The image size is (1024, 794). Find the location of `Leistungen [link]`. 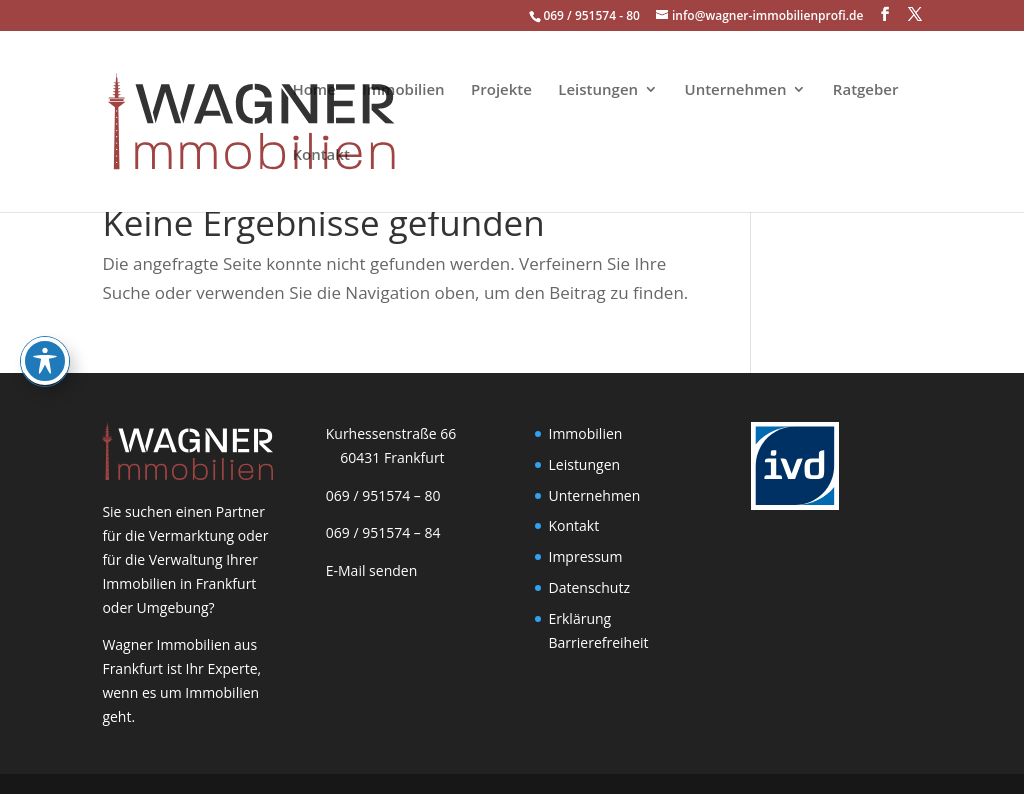

Leistungen [link] is located at coordinates (598, 90).